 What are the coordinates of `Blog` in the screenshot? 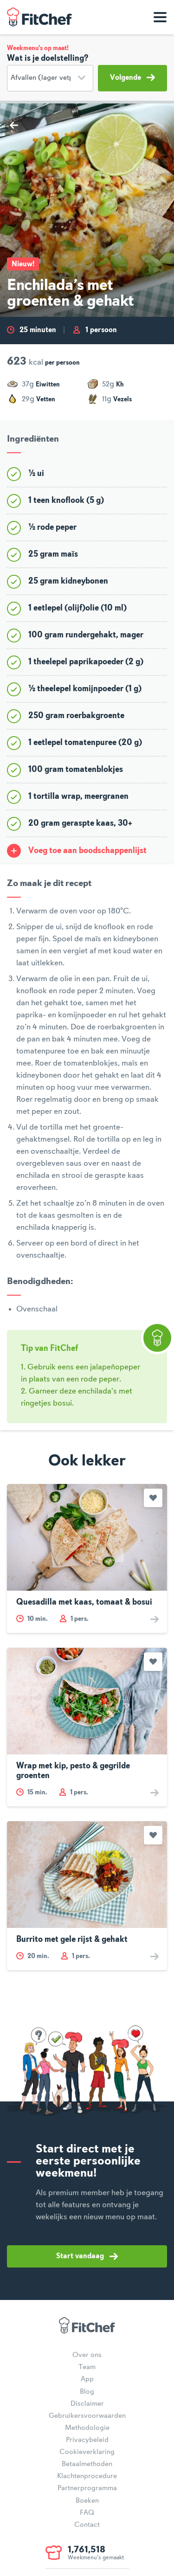 It's located at (87, 2392).